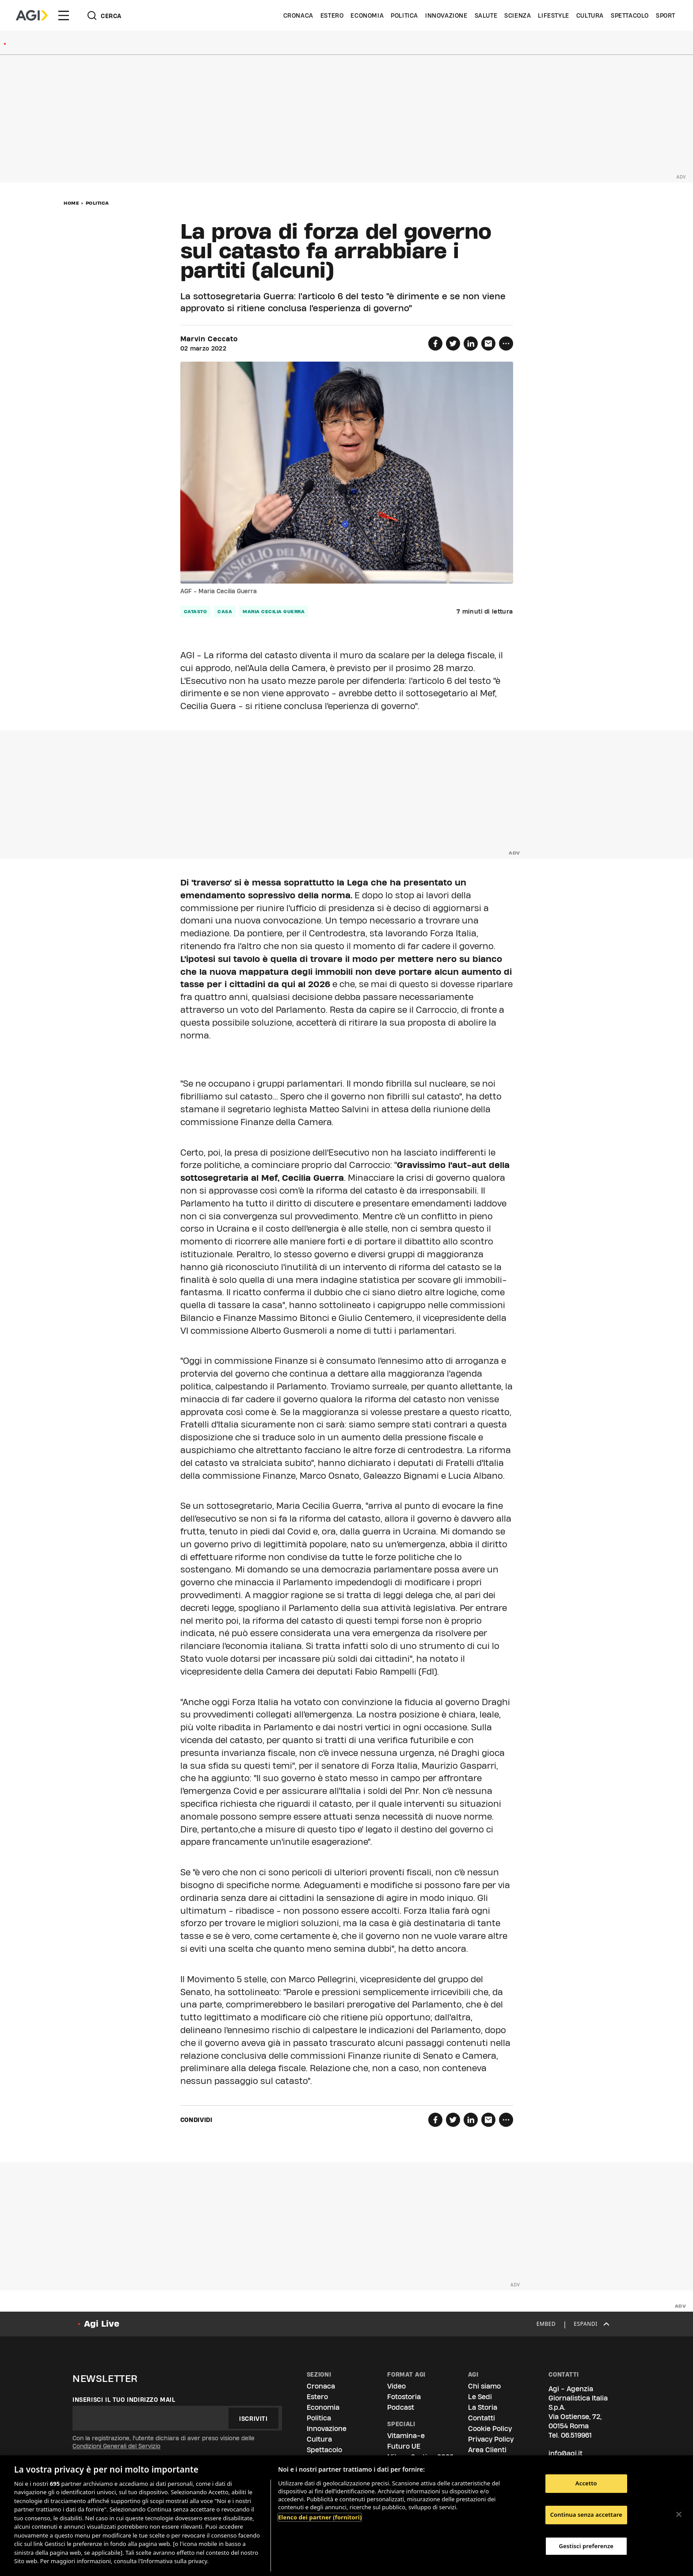 The width and height of the screenshot is (693, 2576). What do you see at coordinates (665, 15) in the screenshot?
I see `Sport` at bounding box center [665, 15].